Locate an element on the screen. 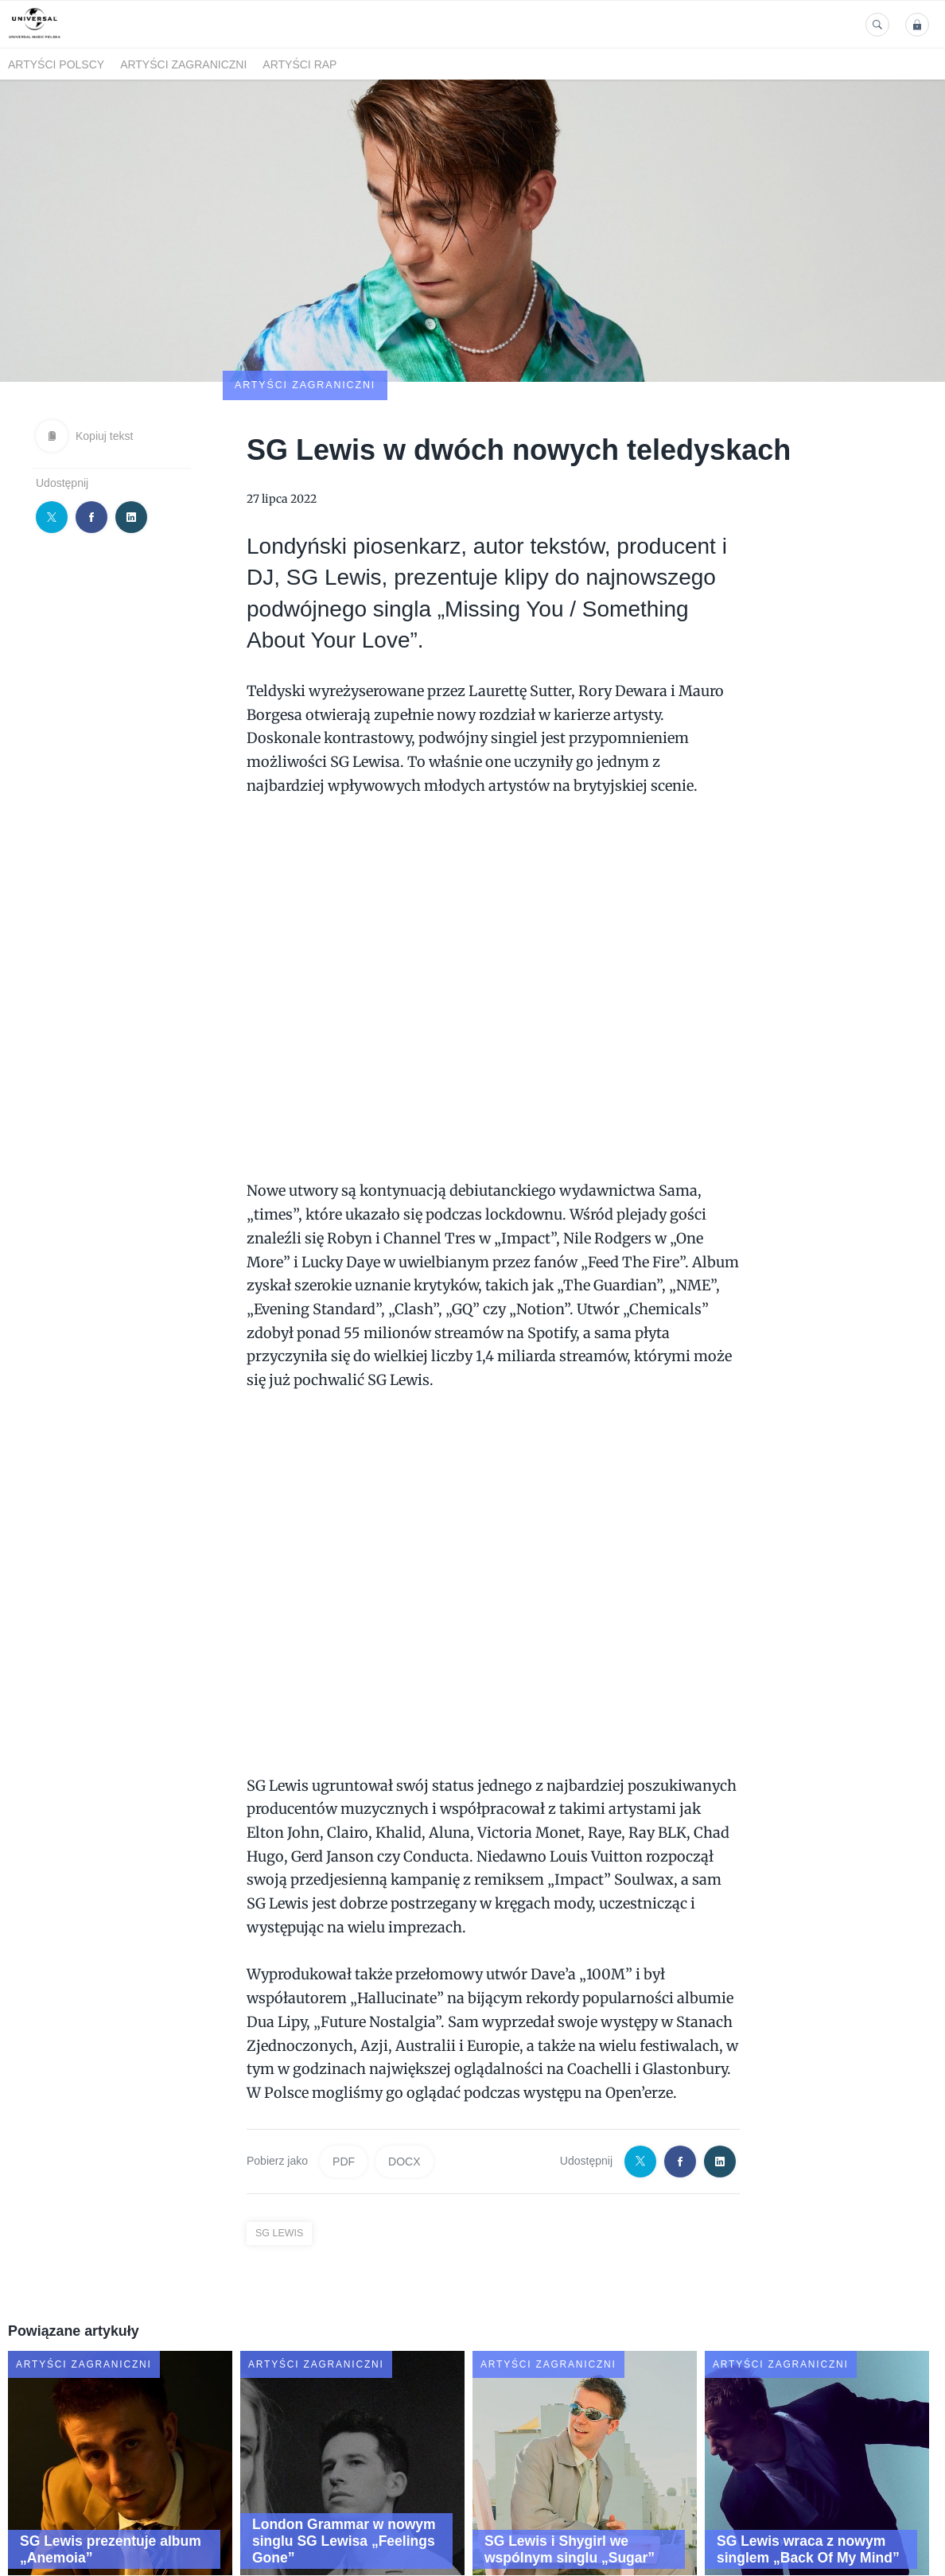  DOCX is located at coordinates (404, 2068).